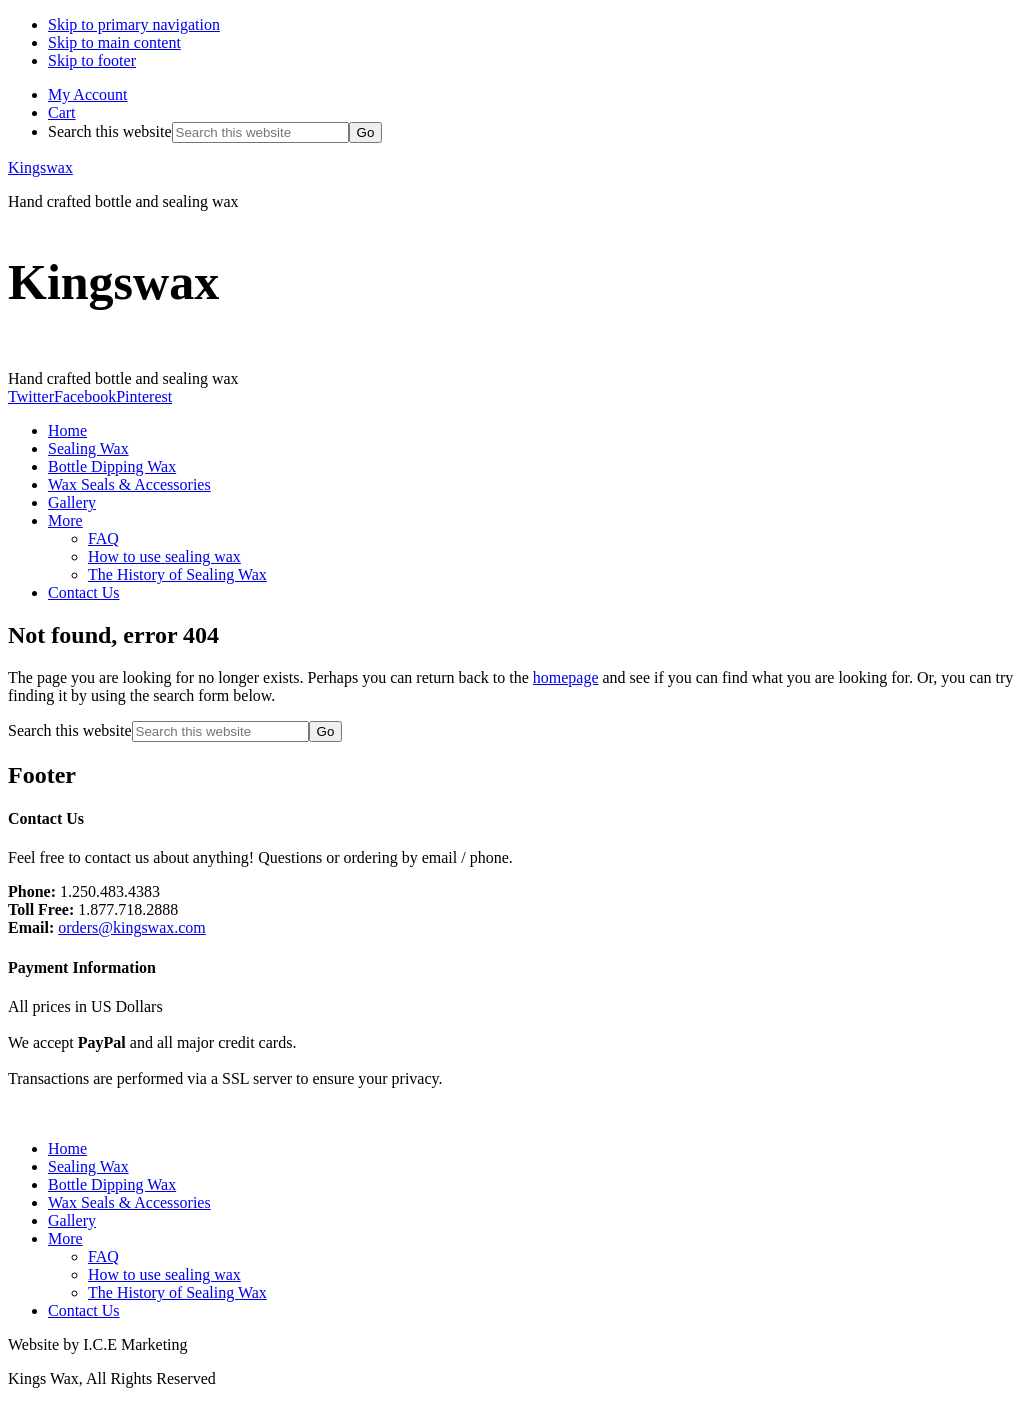 This screenshot has width=1024, height=1404. I want to click on Pinterest, so click(144, 396).